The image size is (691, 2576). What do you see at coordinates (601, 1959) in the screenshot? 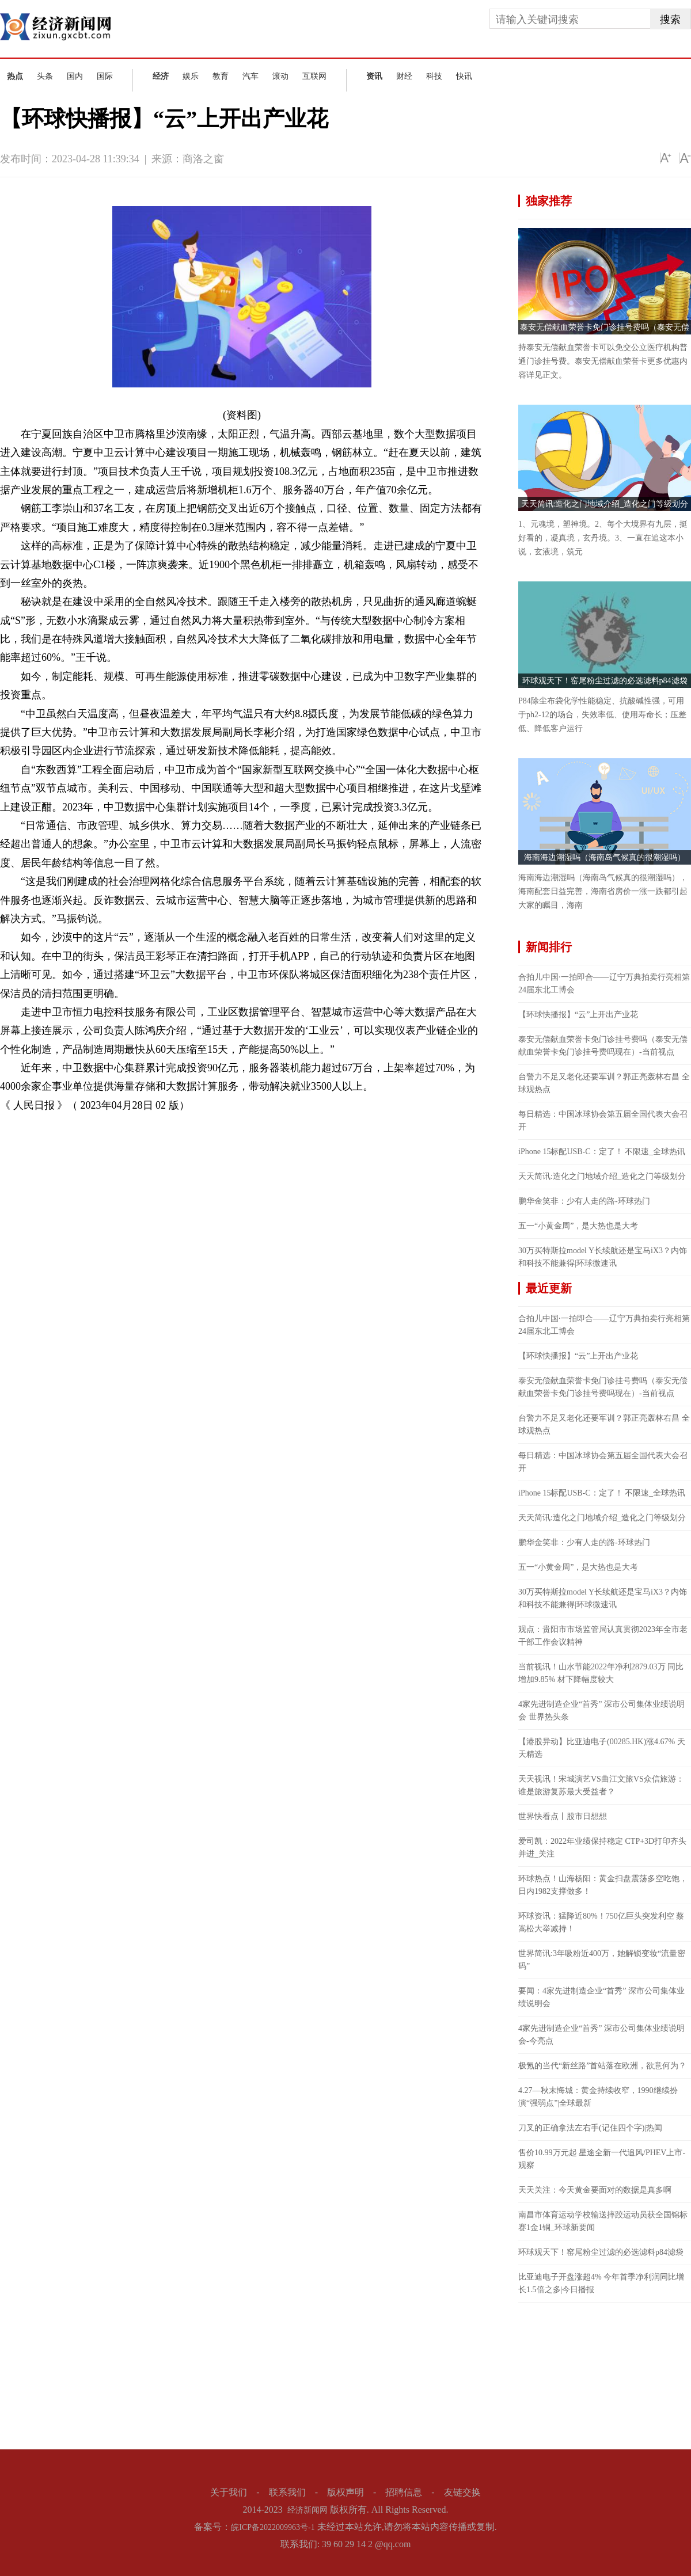
I see `世界简讯:3年吸粉近400万，她解锁变妆“流量密码”` at bounding box center [601, 1959].